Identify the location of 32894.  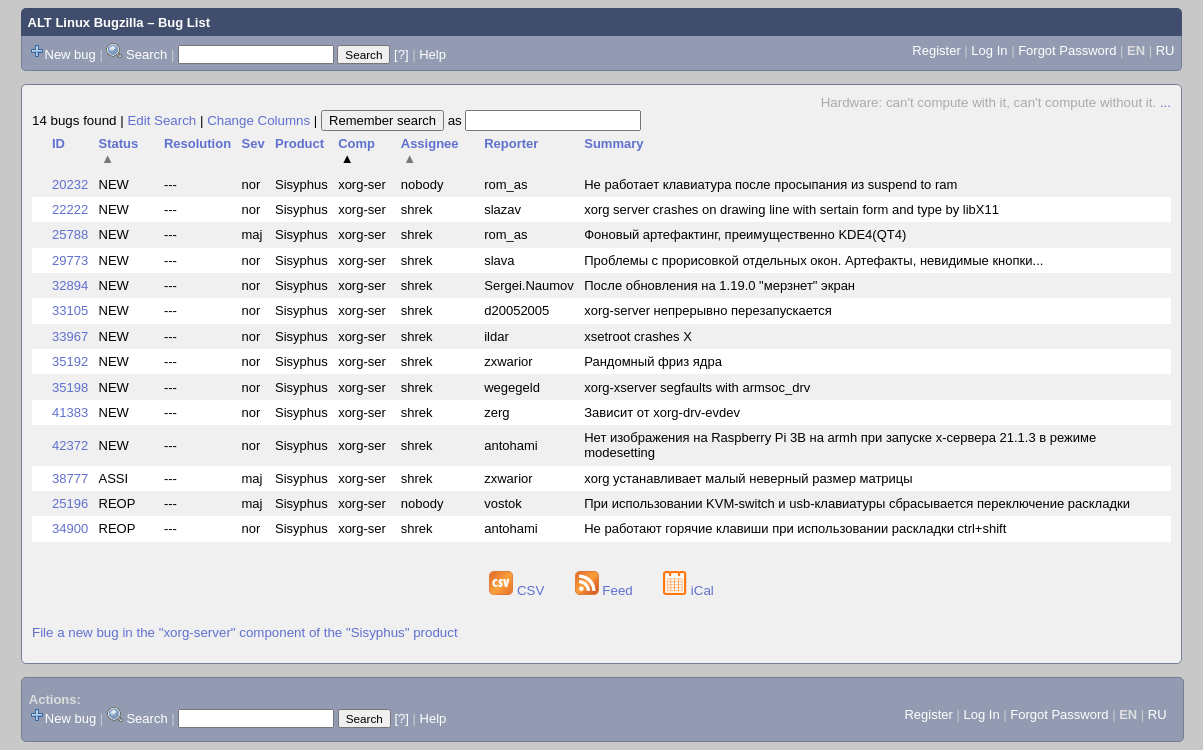
(70, 285).